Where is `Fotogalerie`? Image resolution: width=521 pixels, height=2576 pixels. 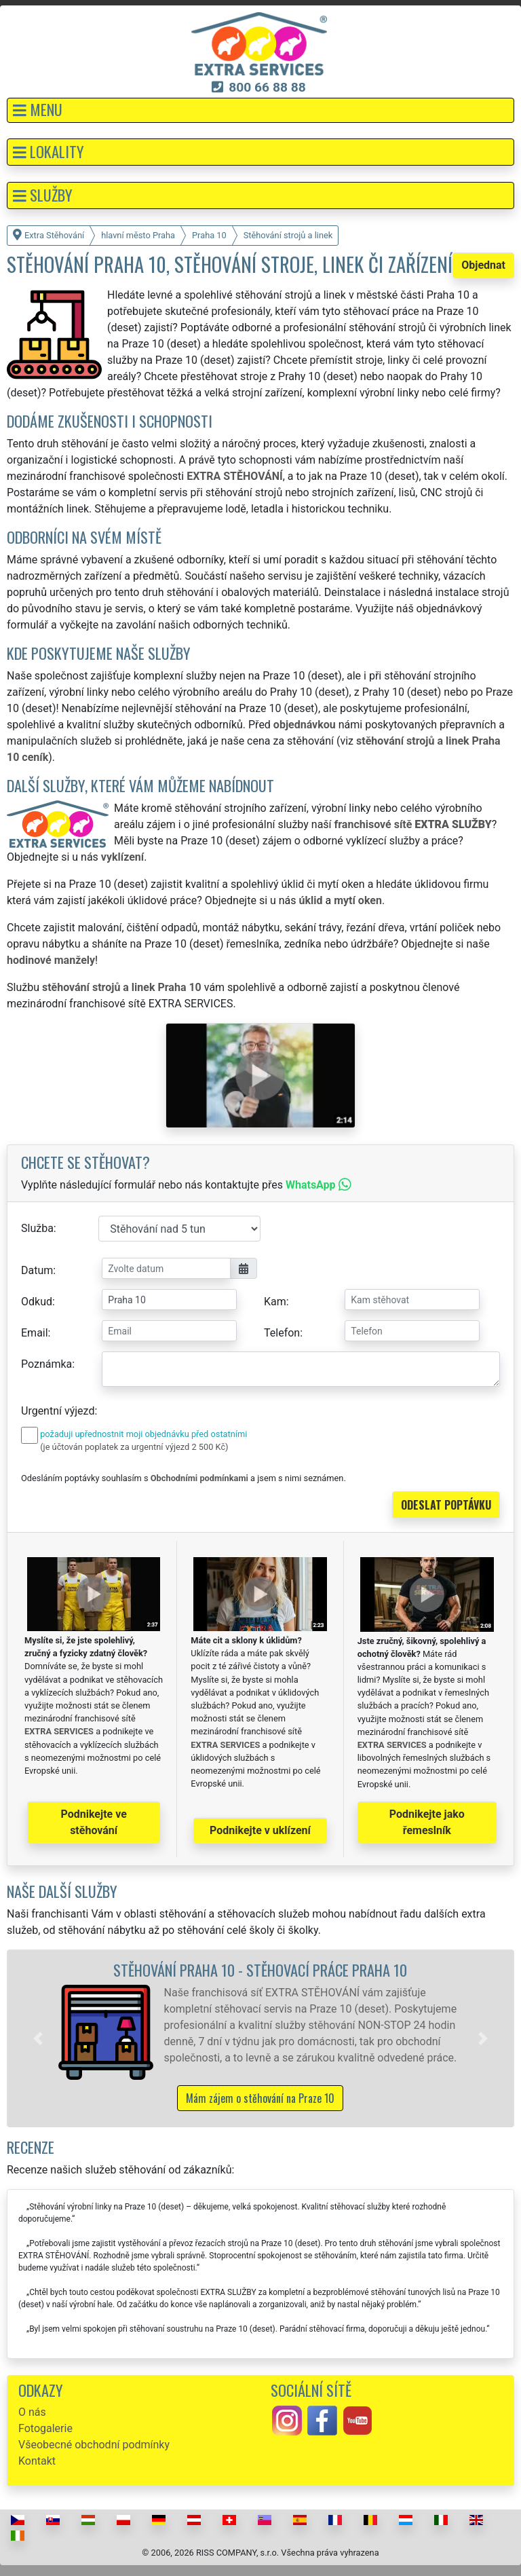
Fotogalerie is located at coordinates (45, 2428).